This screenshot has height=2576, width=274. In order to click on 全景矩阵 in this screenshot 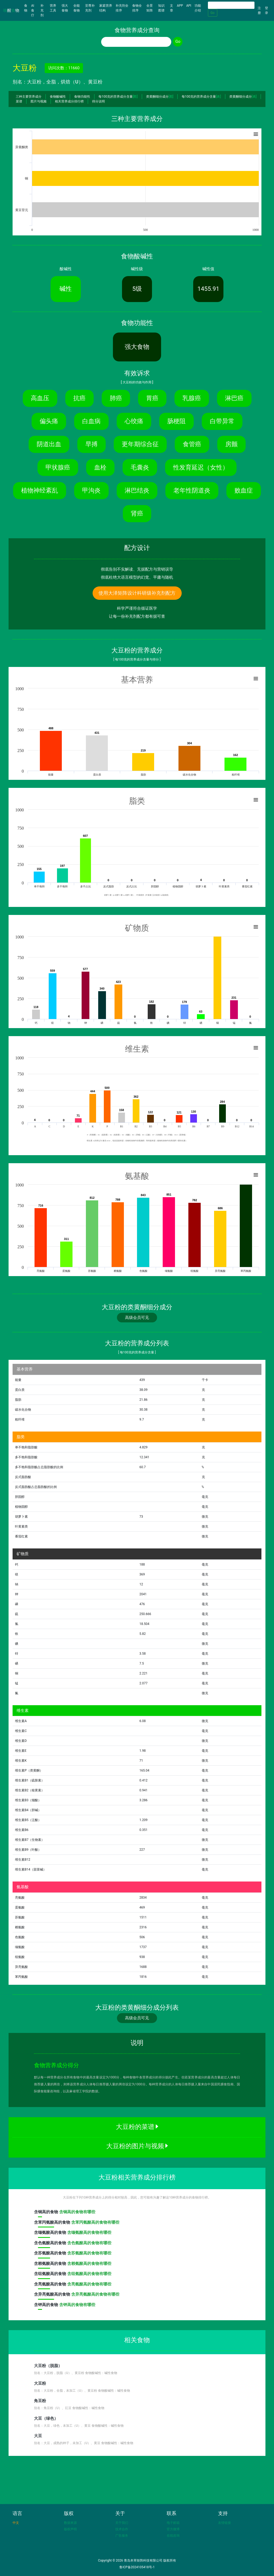, I will do `click(149, 8)`.